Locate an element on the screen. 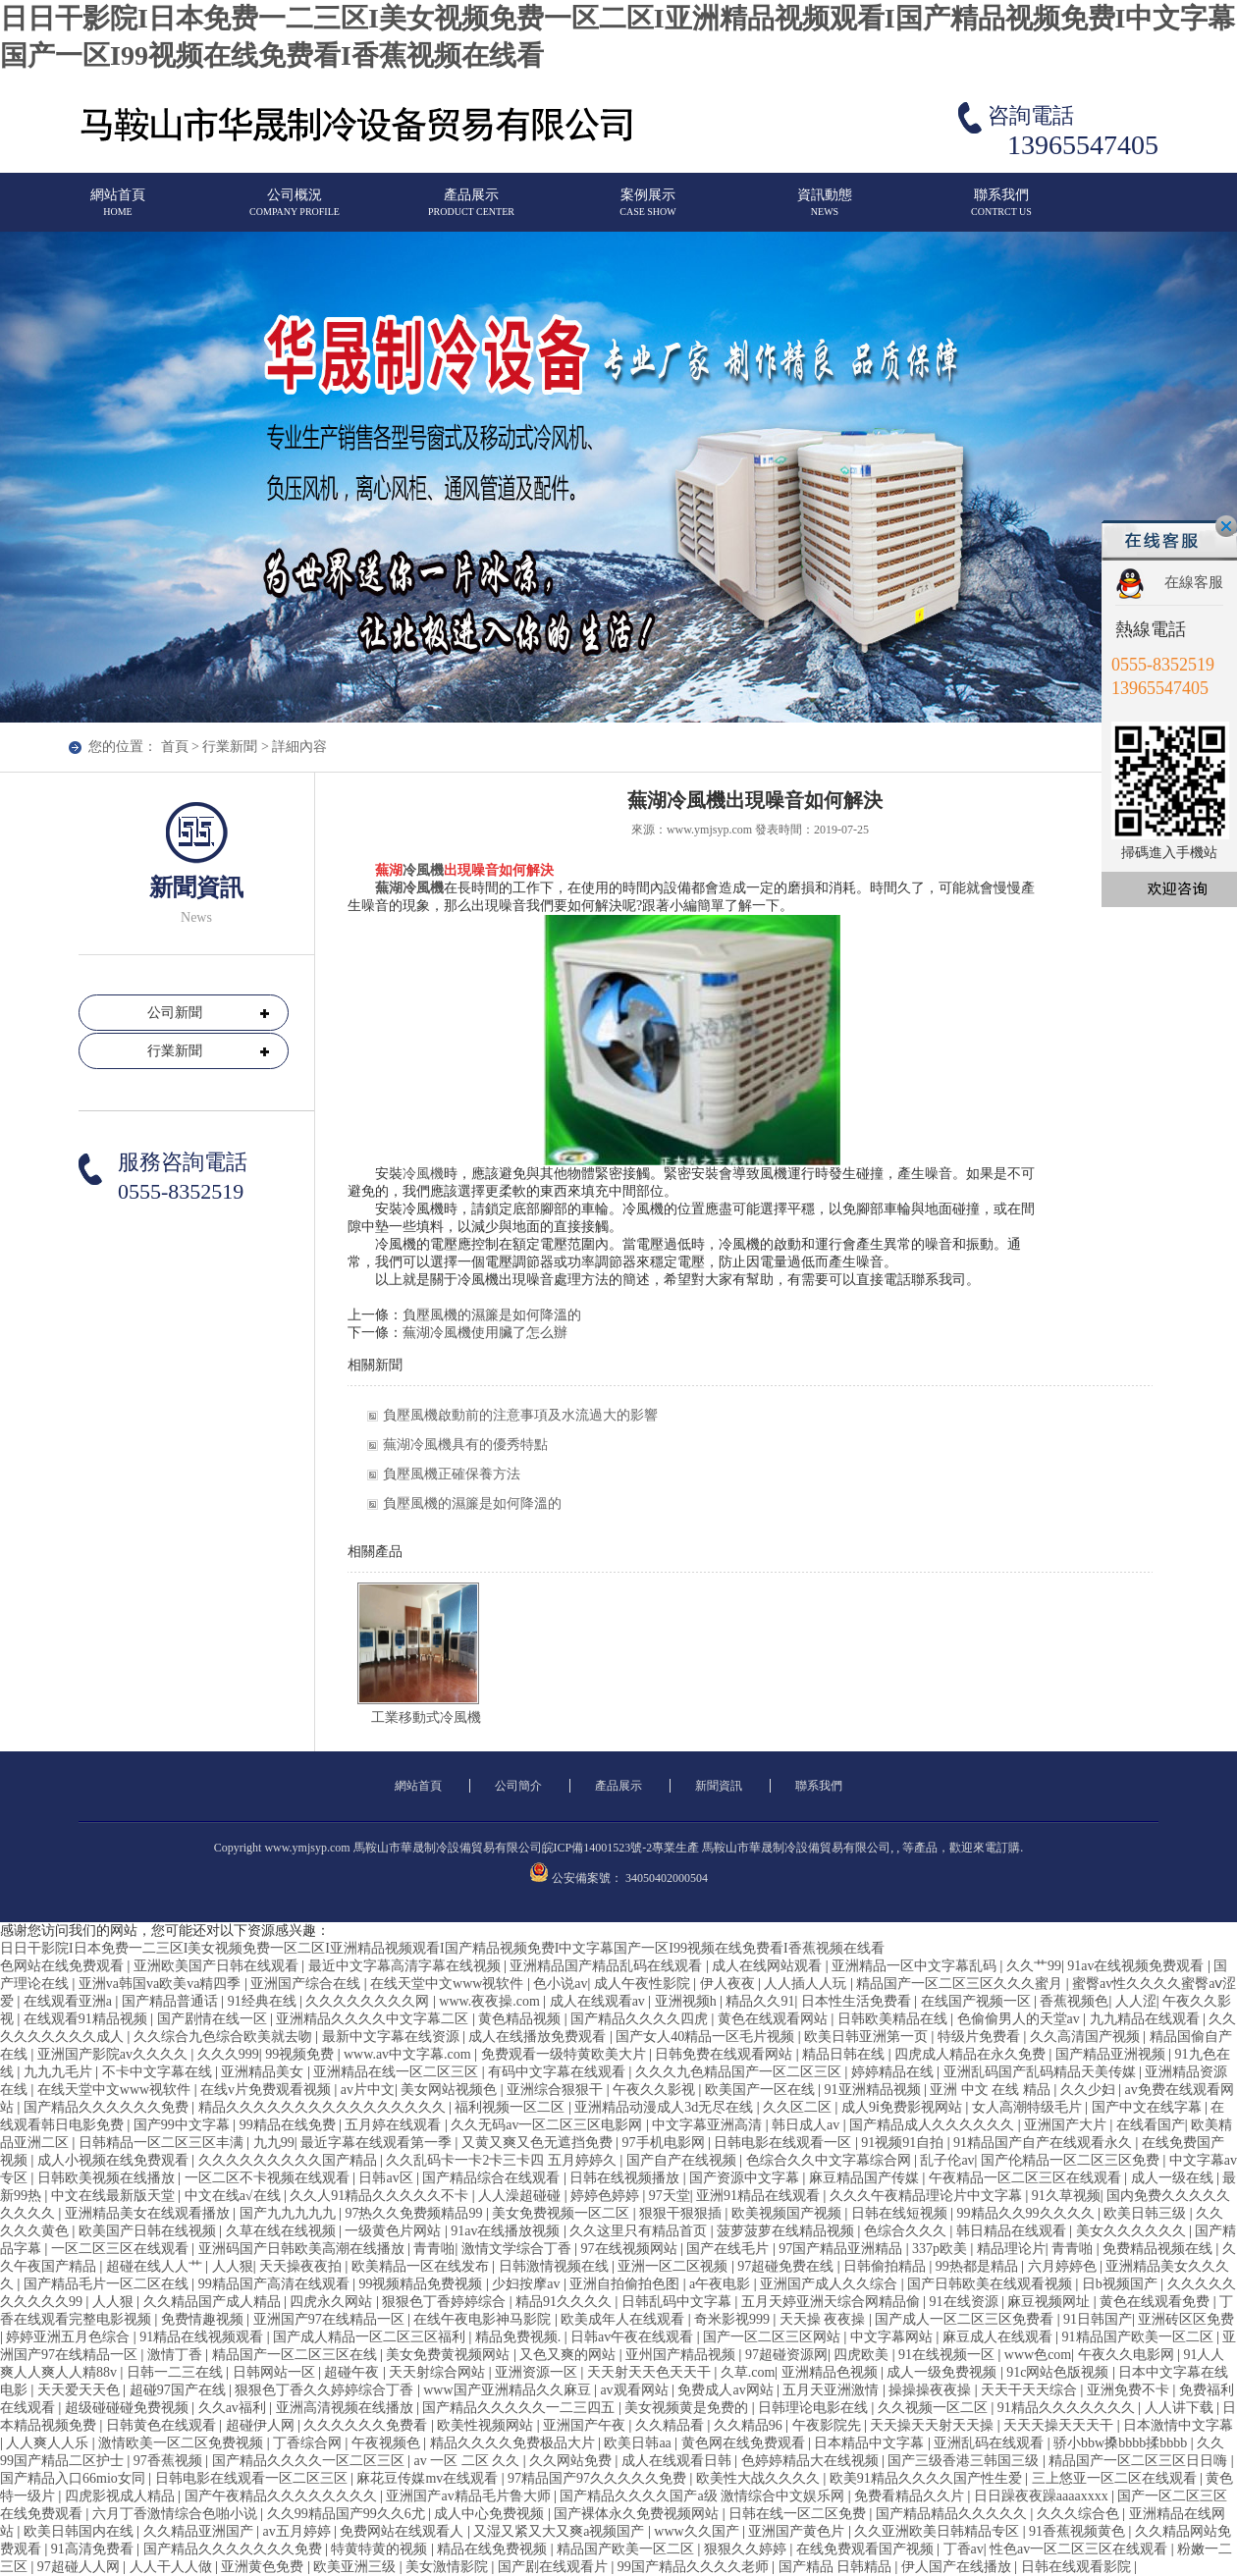 The height and width of the screenshot is (2576, 1237). 精品理论片 is located at coordinates (1011, 2248).